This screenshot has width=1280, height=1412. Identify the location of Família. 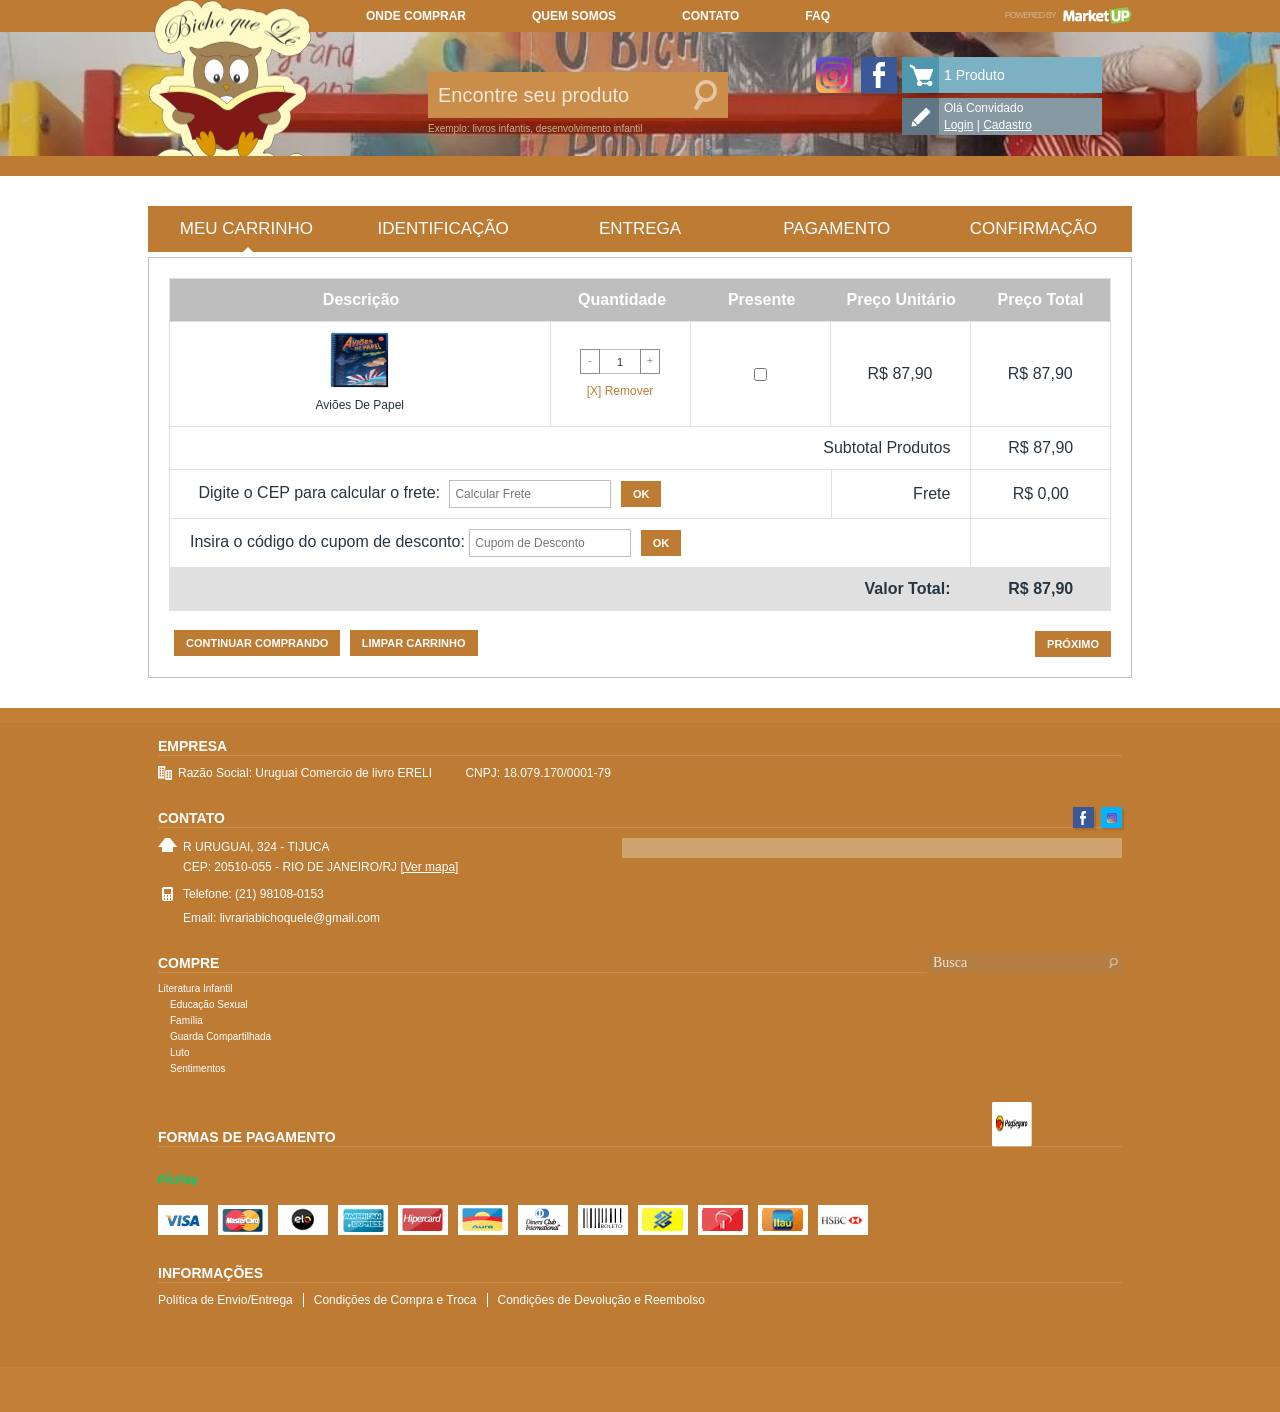
(186, 1020).